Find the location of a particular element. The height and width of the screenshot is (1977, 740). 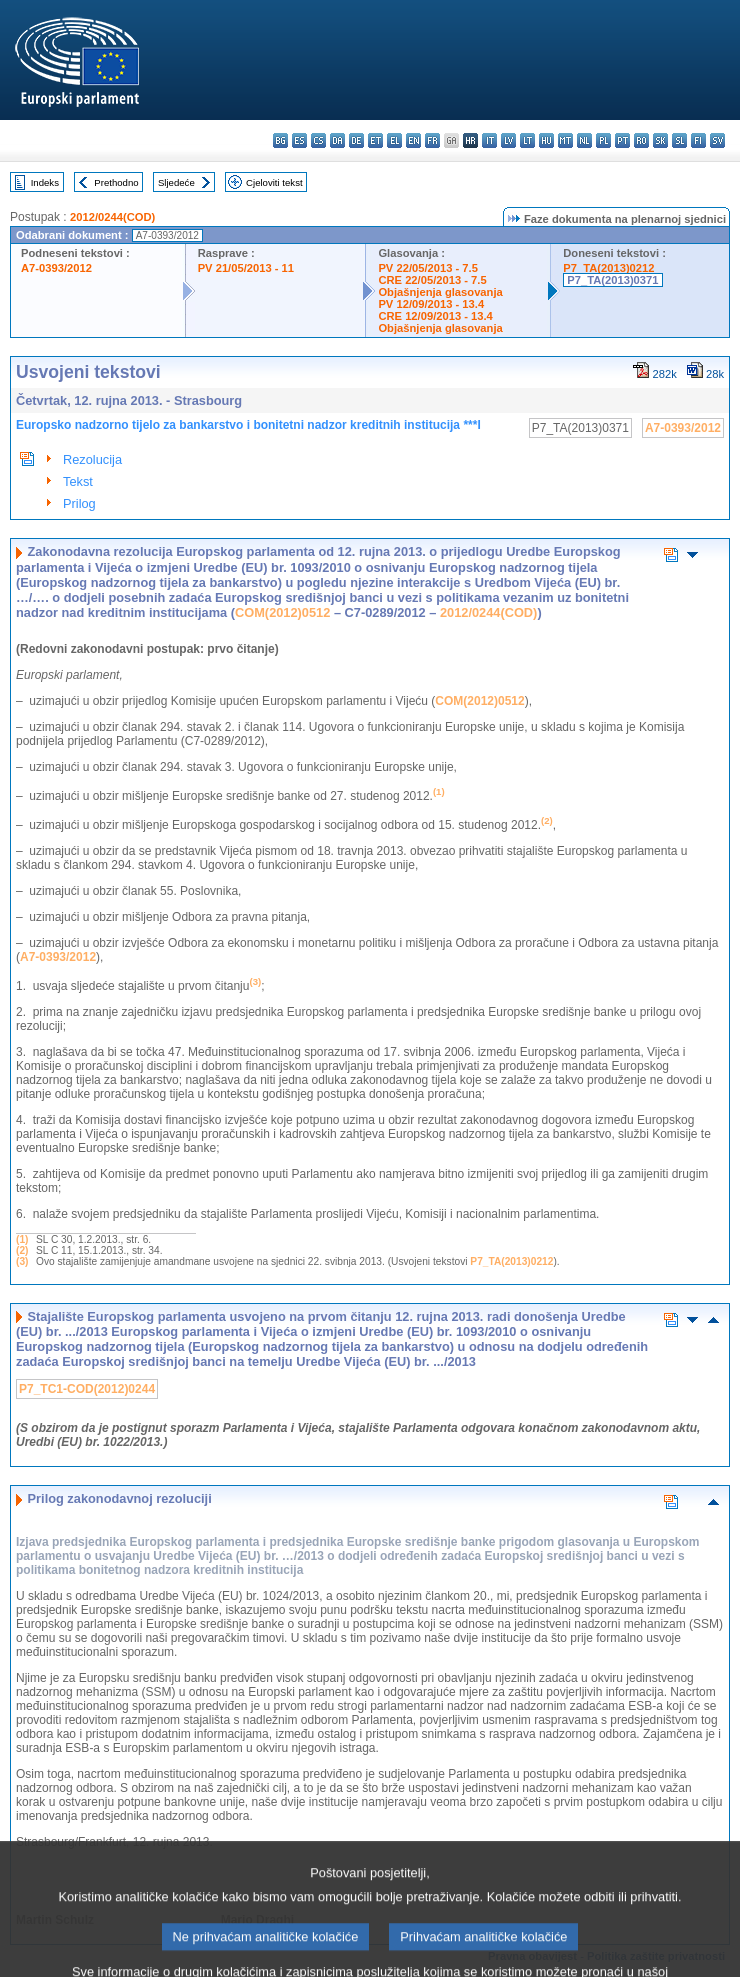

A7‑0393/2012 is located at coordinates (58, 957).